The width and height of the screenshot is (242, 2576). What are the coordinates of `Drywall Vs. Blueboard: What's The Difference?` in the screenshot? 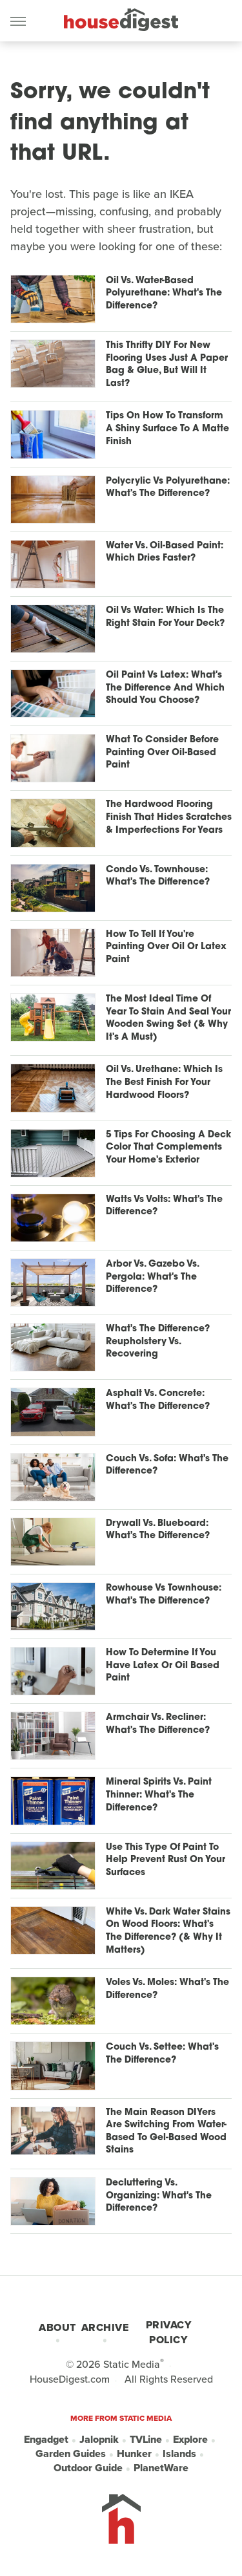 It's located at (158, 1530).